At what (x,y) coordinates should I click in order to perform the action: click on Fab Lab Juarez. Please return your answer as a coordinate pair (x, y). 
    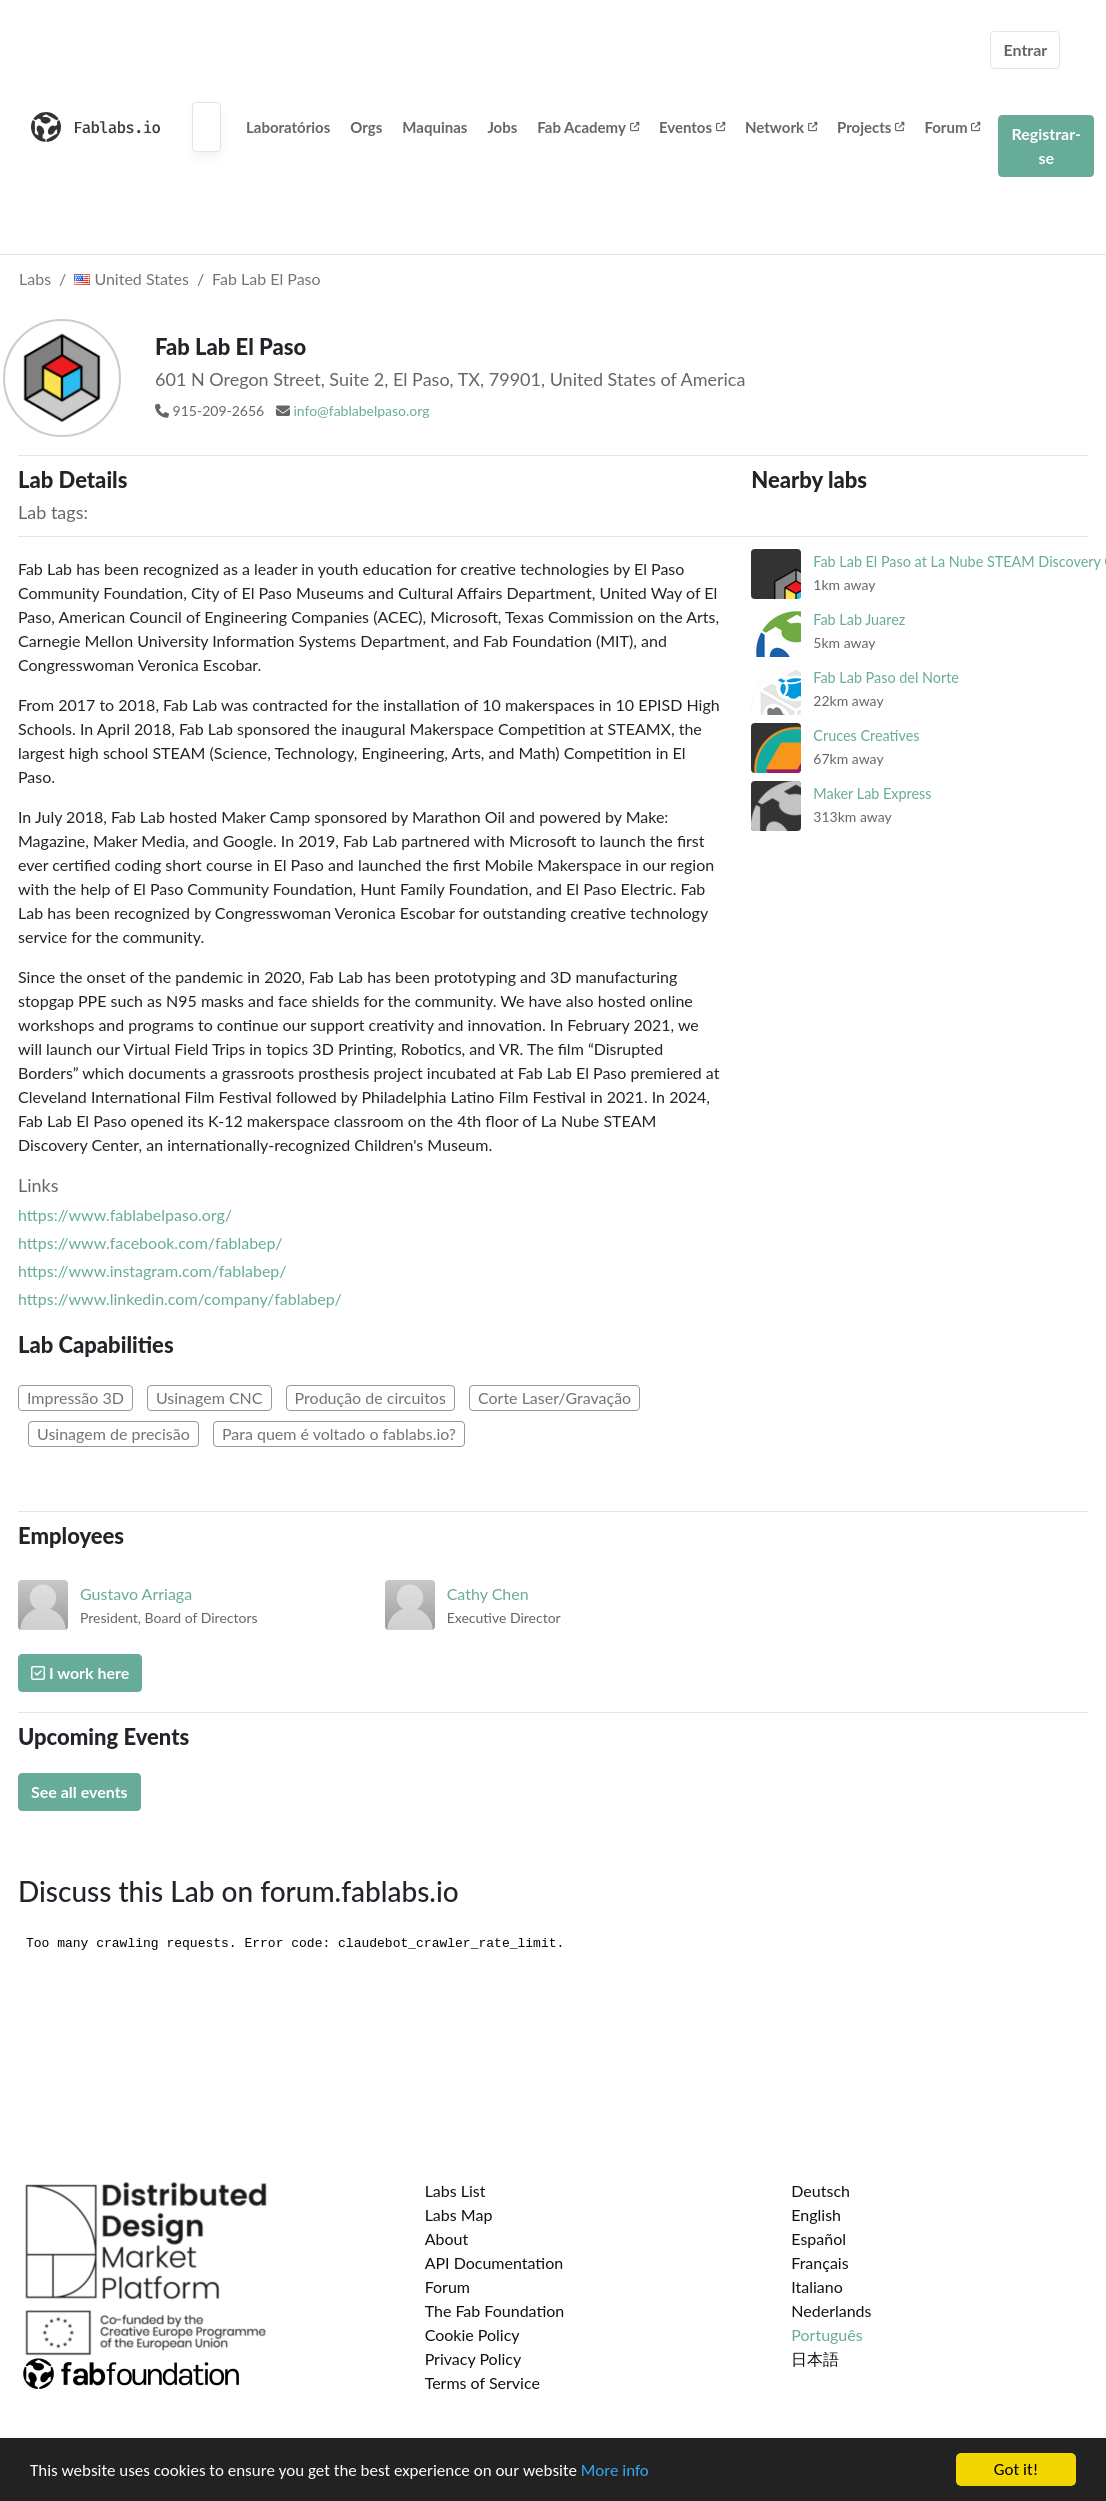
    Looking at the image, I should click on (859, 619).